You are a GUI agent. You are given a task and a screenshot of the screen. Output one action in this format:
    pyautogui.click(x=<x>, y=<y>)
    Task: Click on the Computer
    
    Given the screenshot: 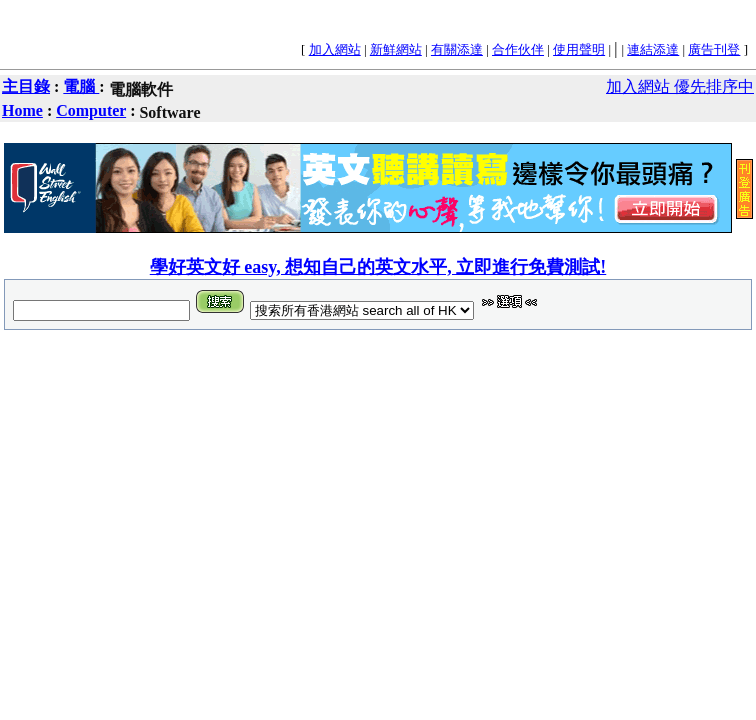 What is the action you would take?
    pyautogui.click(x=91, y=110)
    